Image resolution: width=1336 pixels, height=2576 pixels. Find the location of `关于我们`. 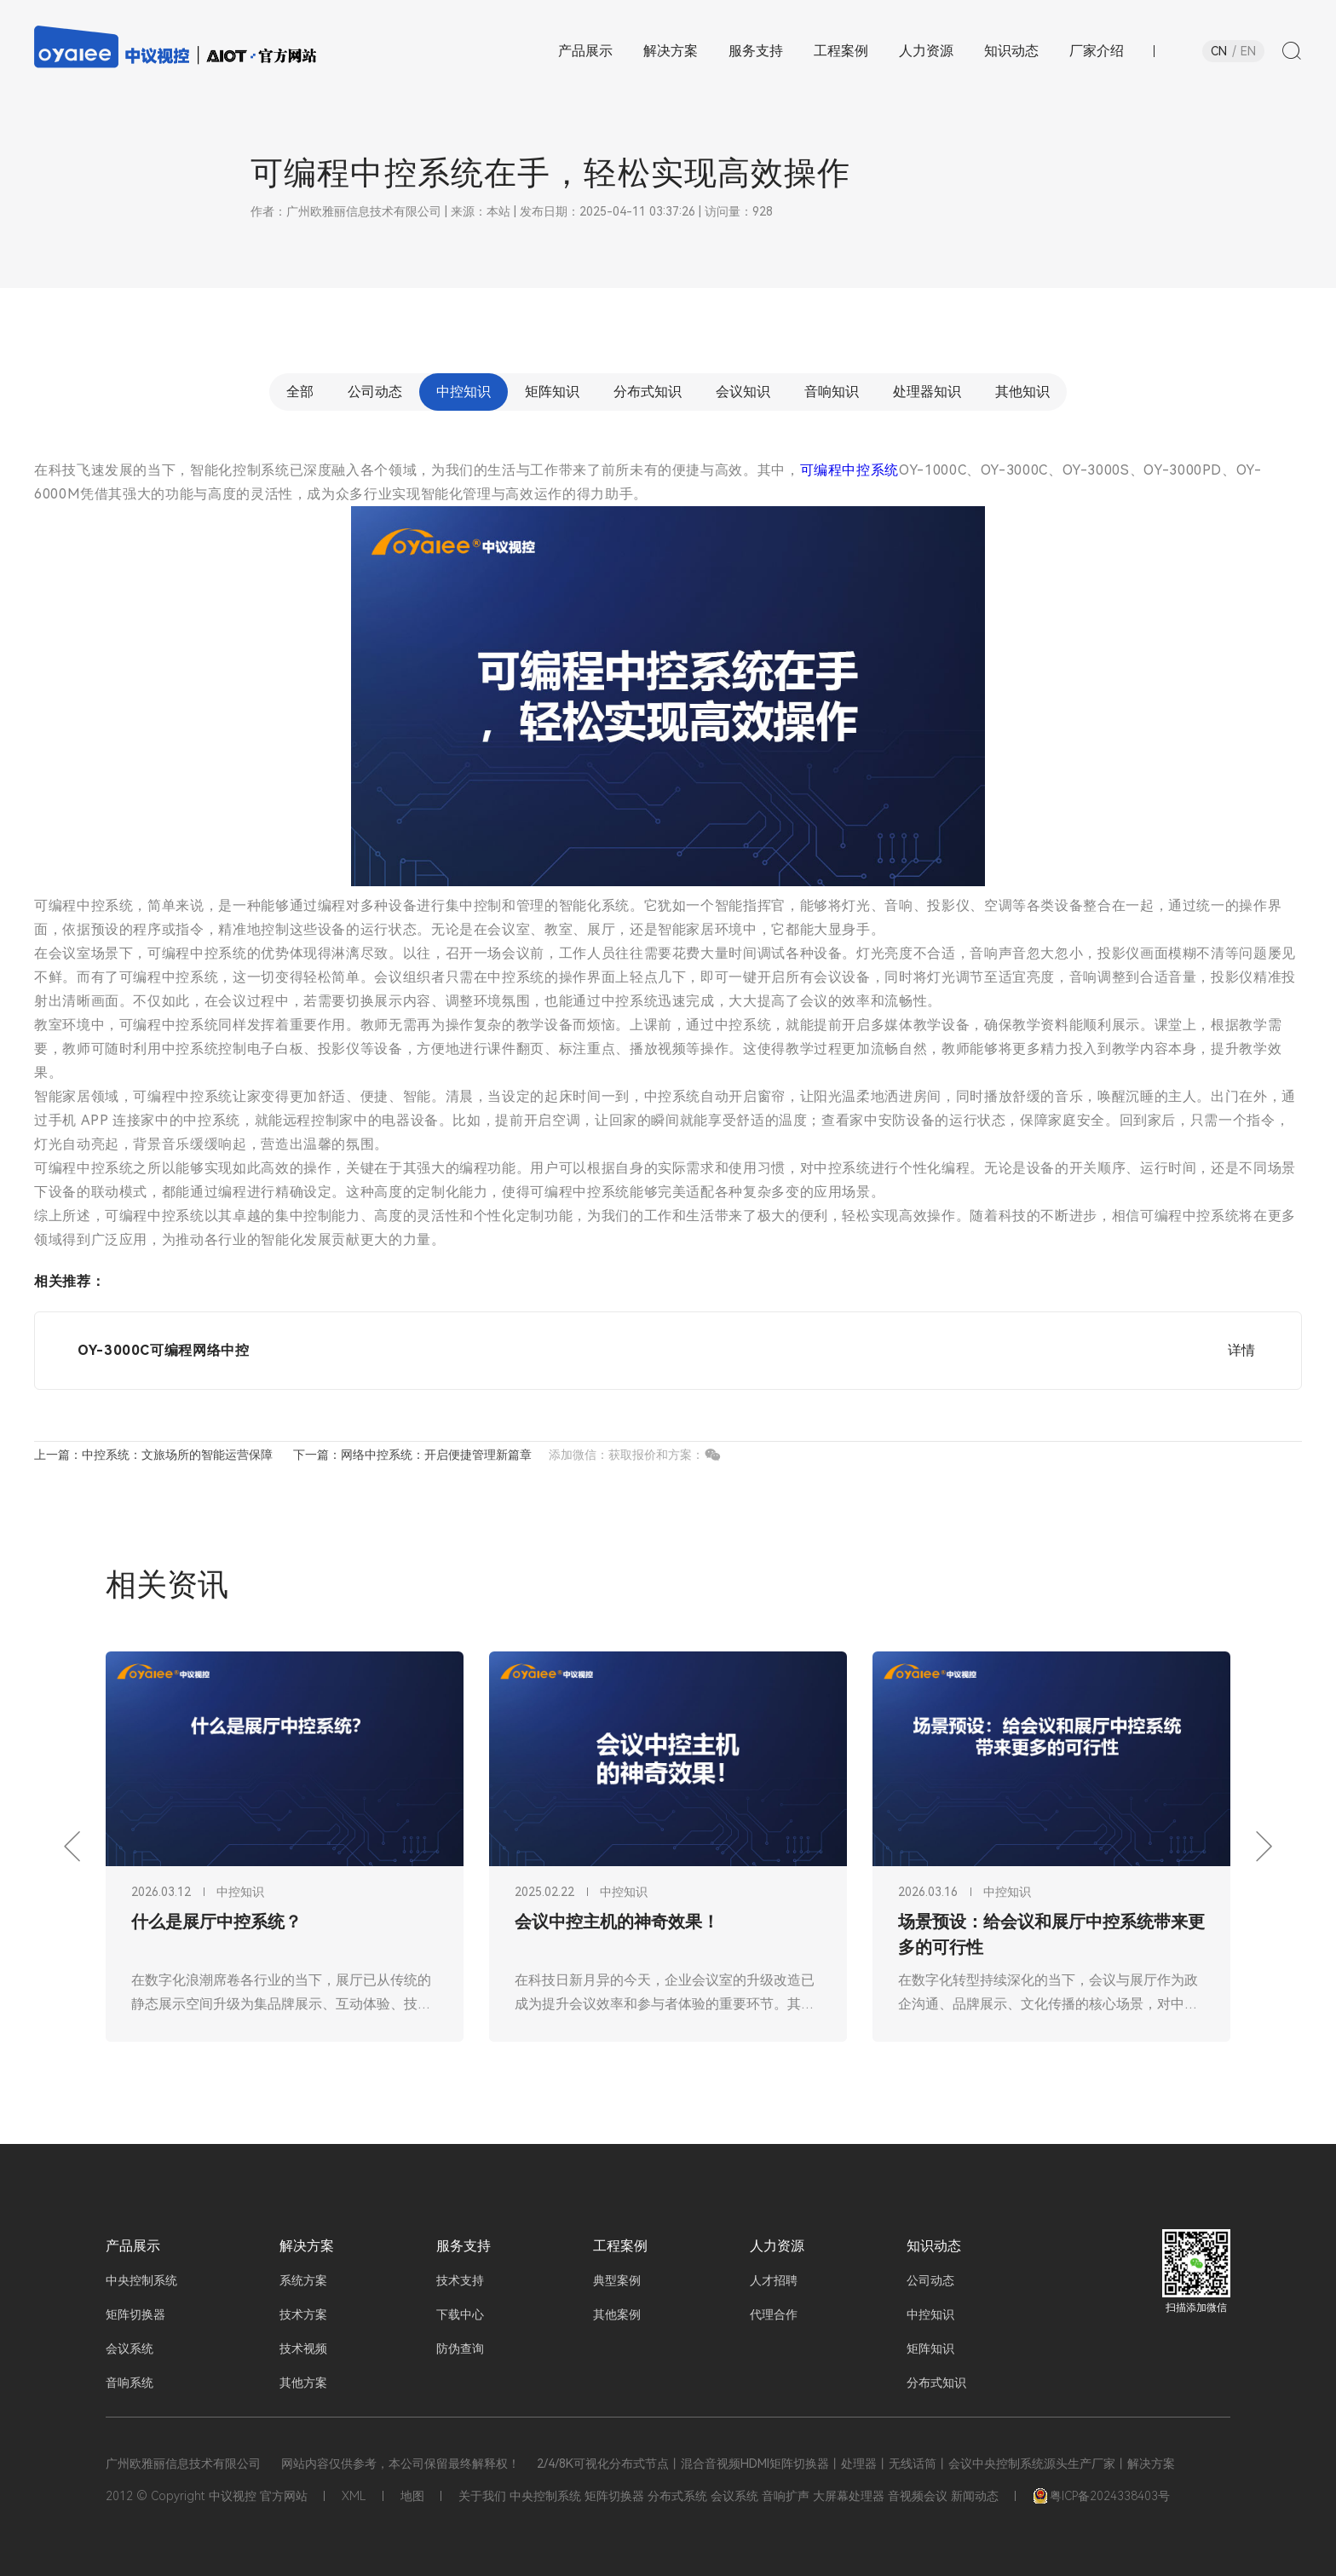

关于我们 is located at coordinates (482, 2496).